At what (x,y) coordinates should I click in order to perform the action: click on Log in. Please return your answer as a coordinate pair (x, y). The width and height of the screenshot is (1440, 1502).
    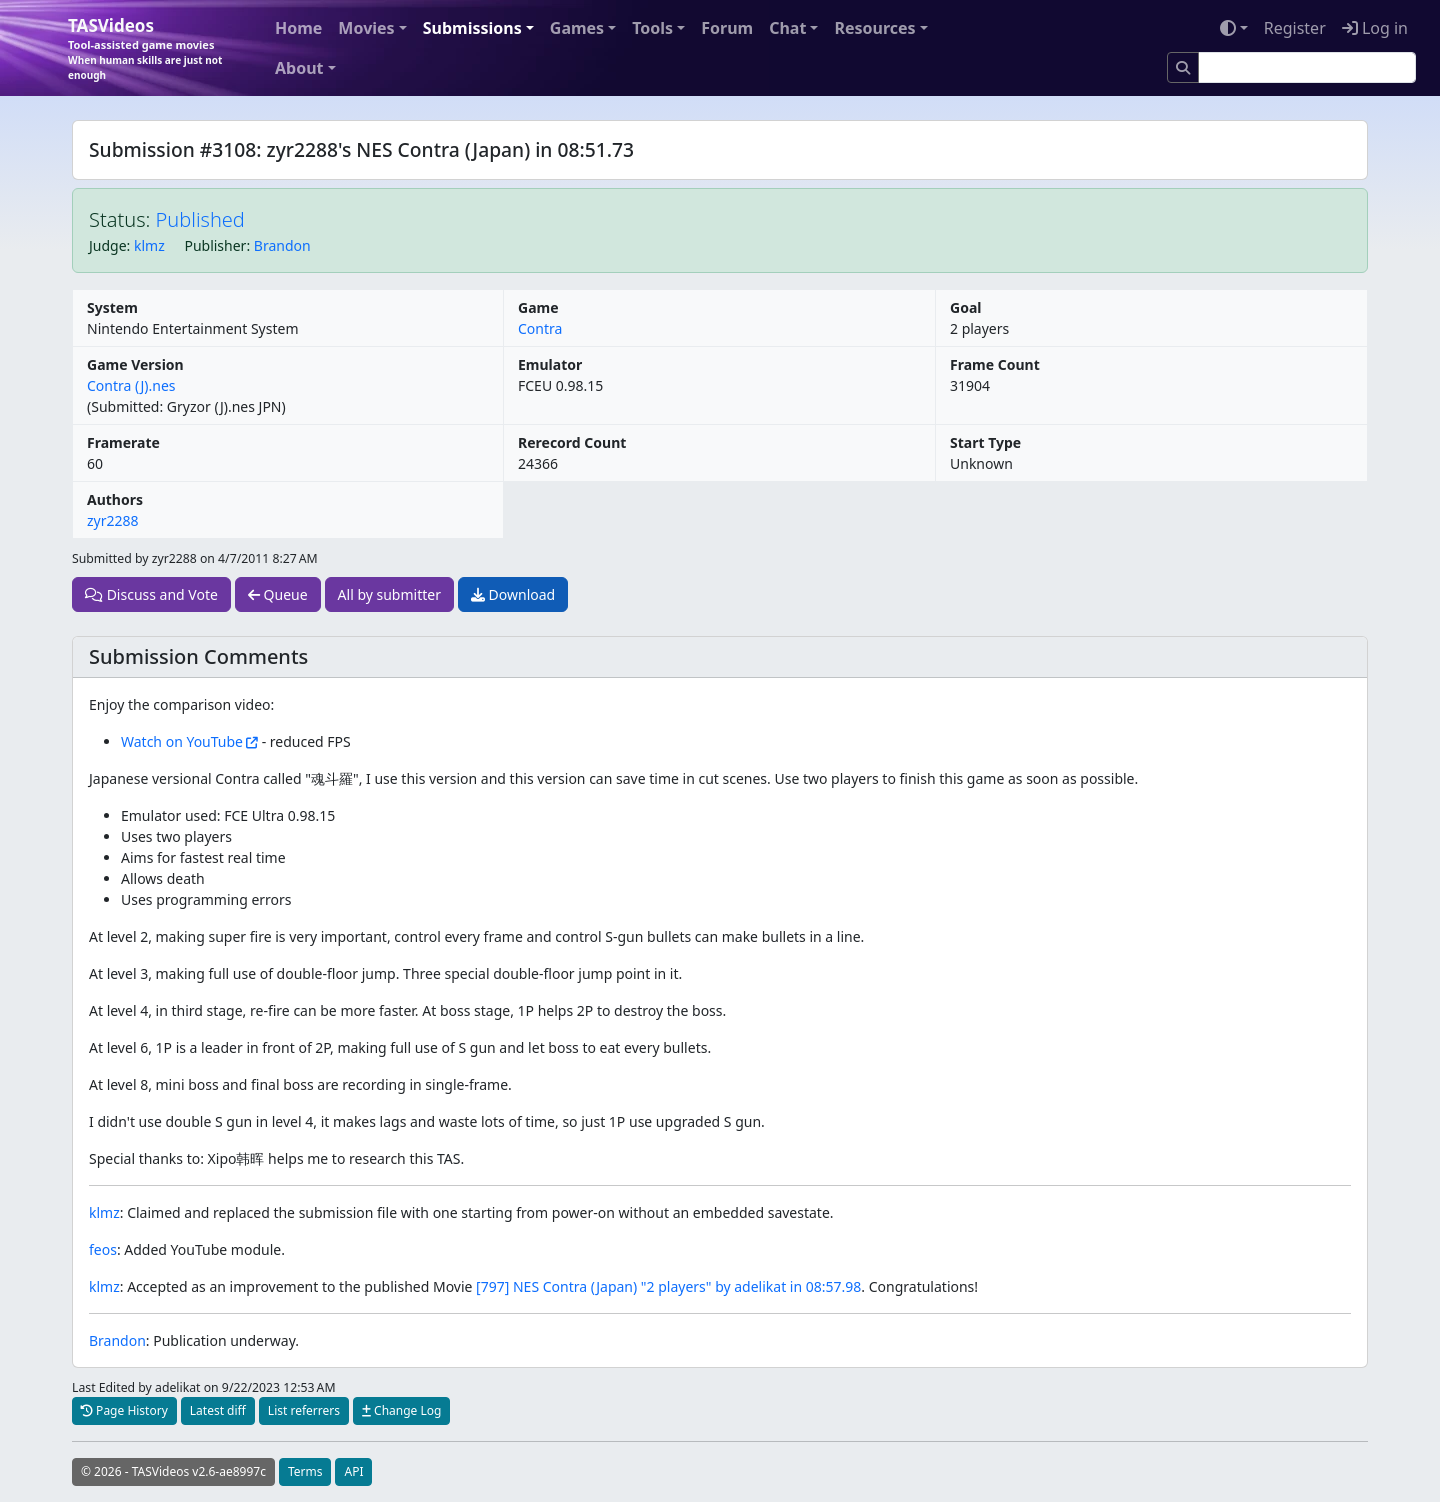
    Looking at the image, I should click on (1375, 28).